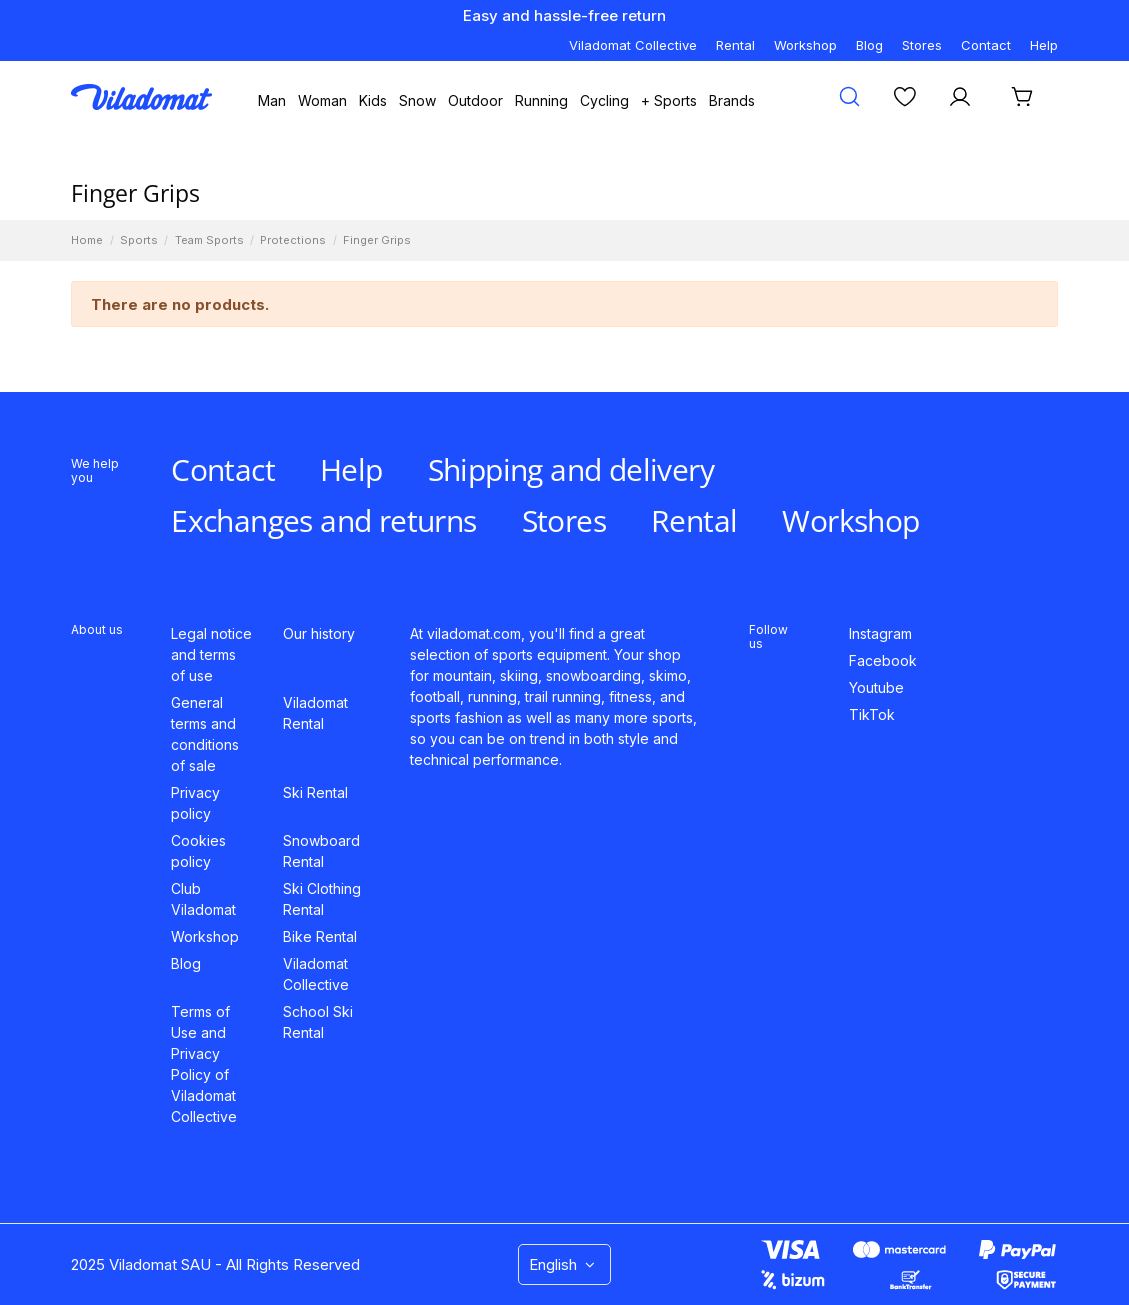  I want to click on Cookies policy, so click(198, 851).